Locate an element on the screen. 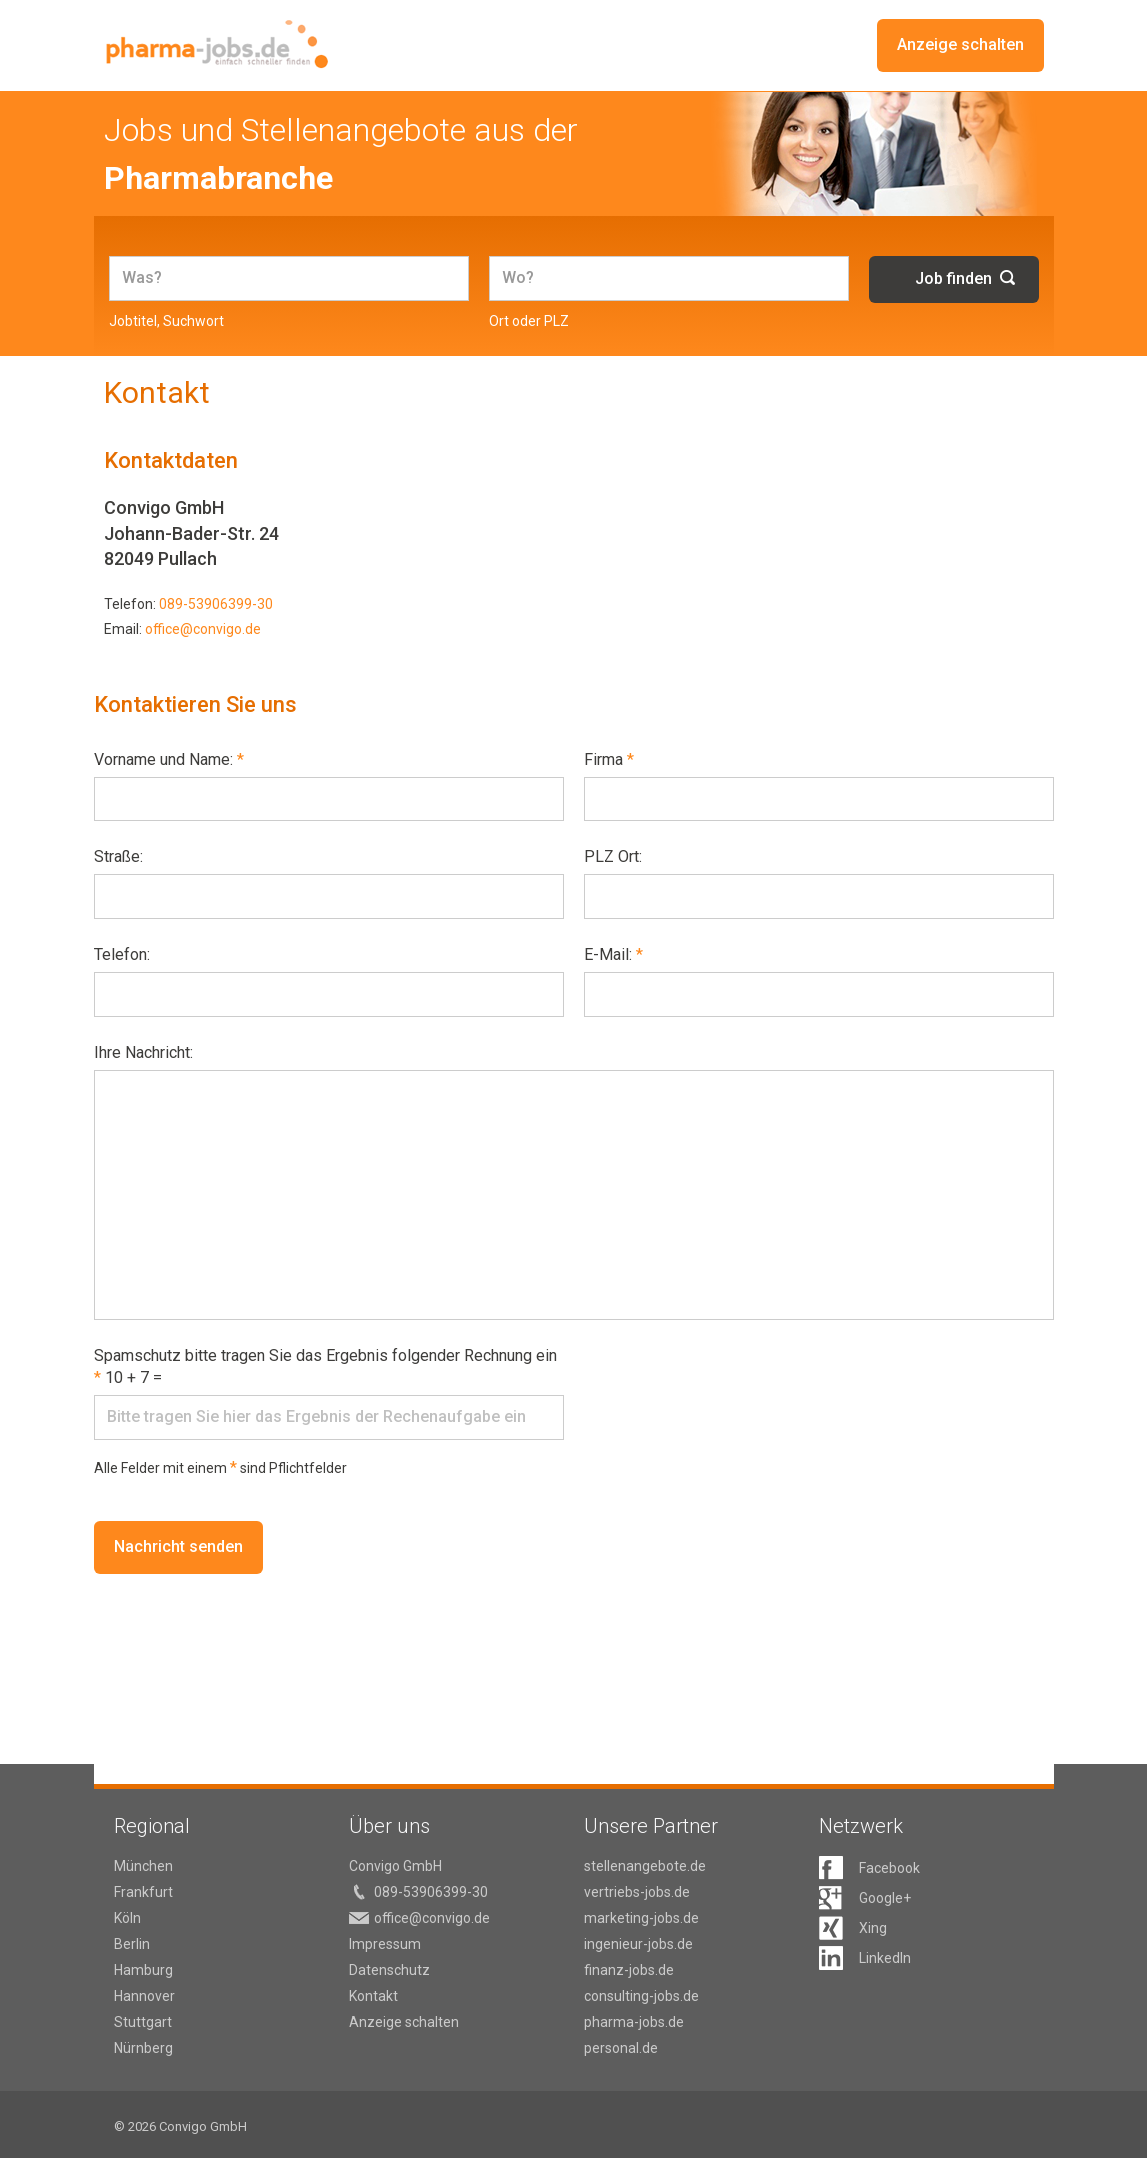 Image resolution: width=1147 pixels, height=2158 pixels. E-Mail: is located at coordinates (613, 954).